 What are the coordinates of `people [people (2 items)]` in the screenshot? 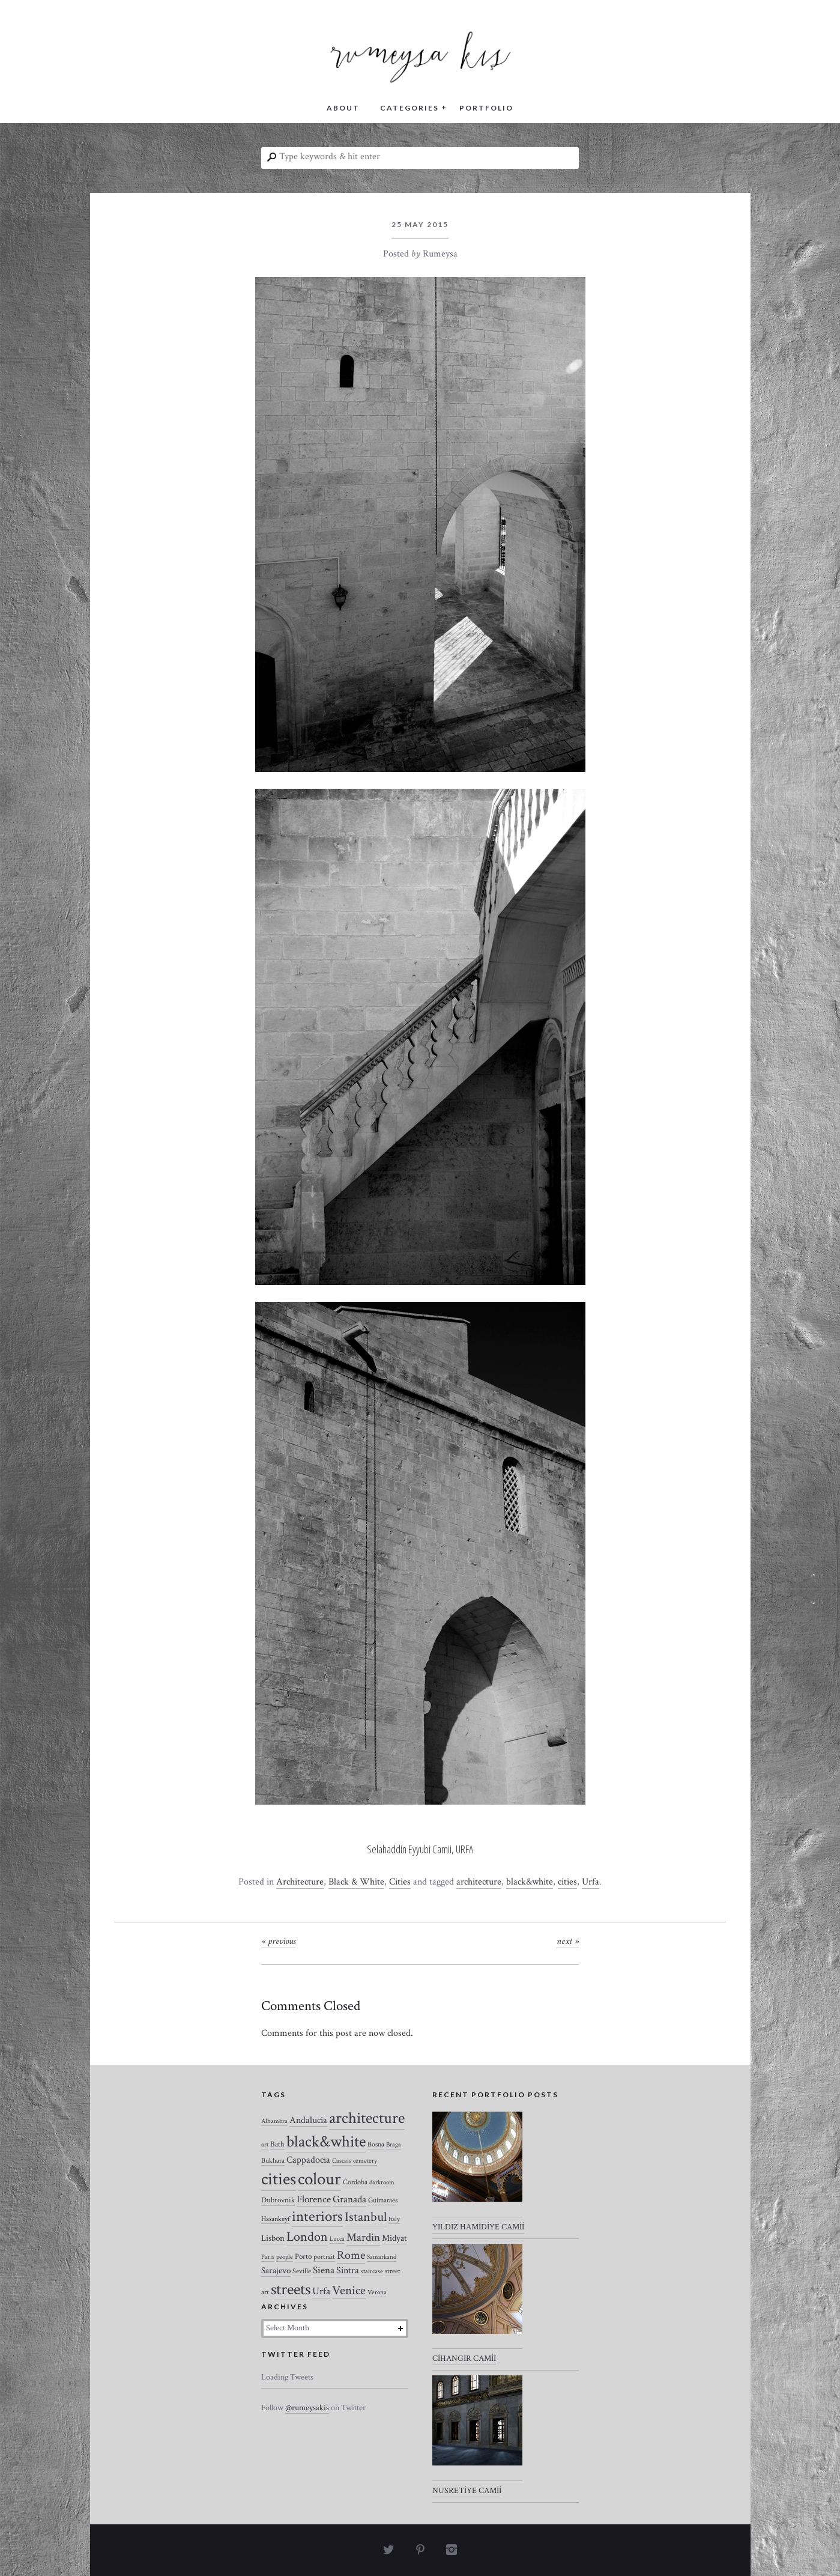 It's located at (284, 2257).